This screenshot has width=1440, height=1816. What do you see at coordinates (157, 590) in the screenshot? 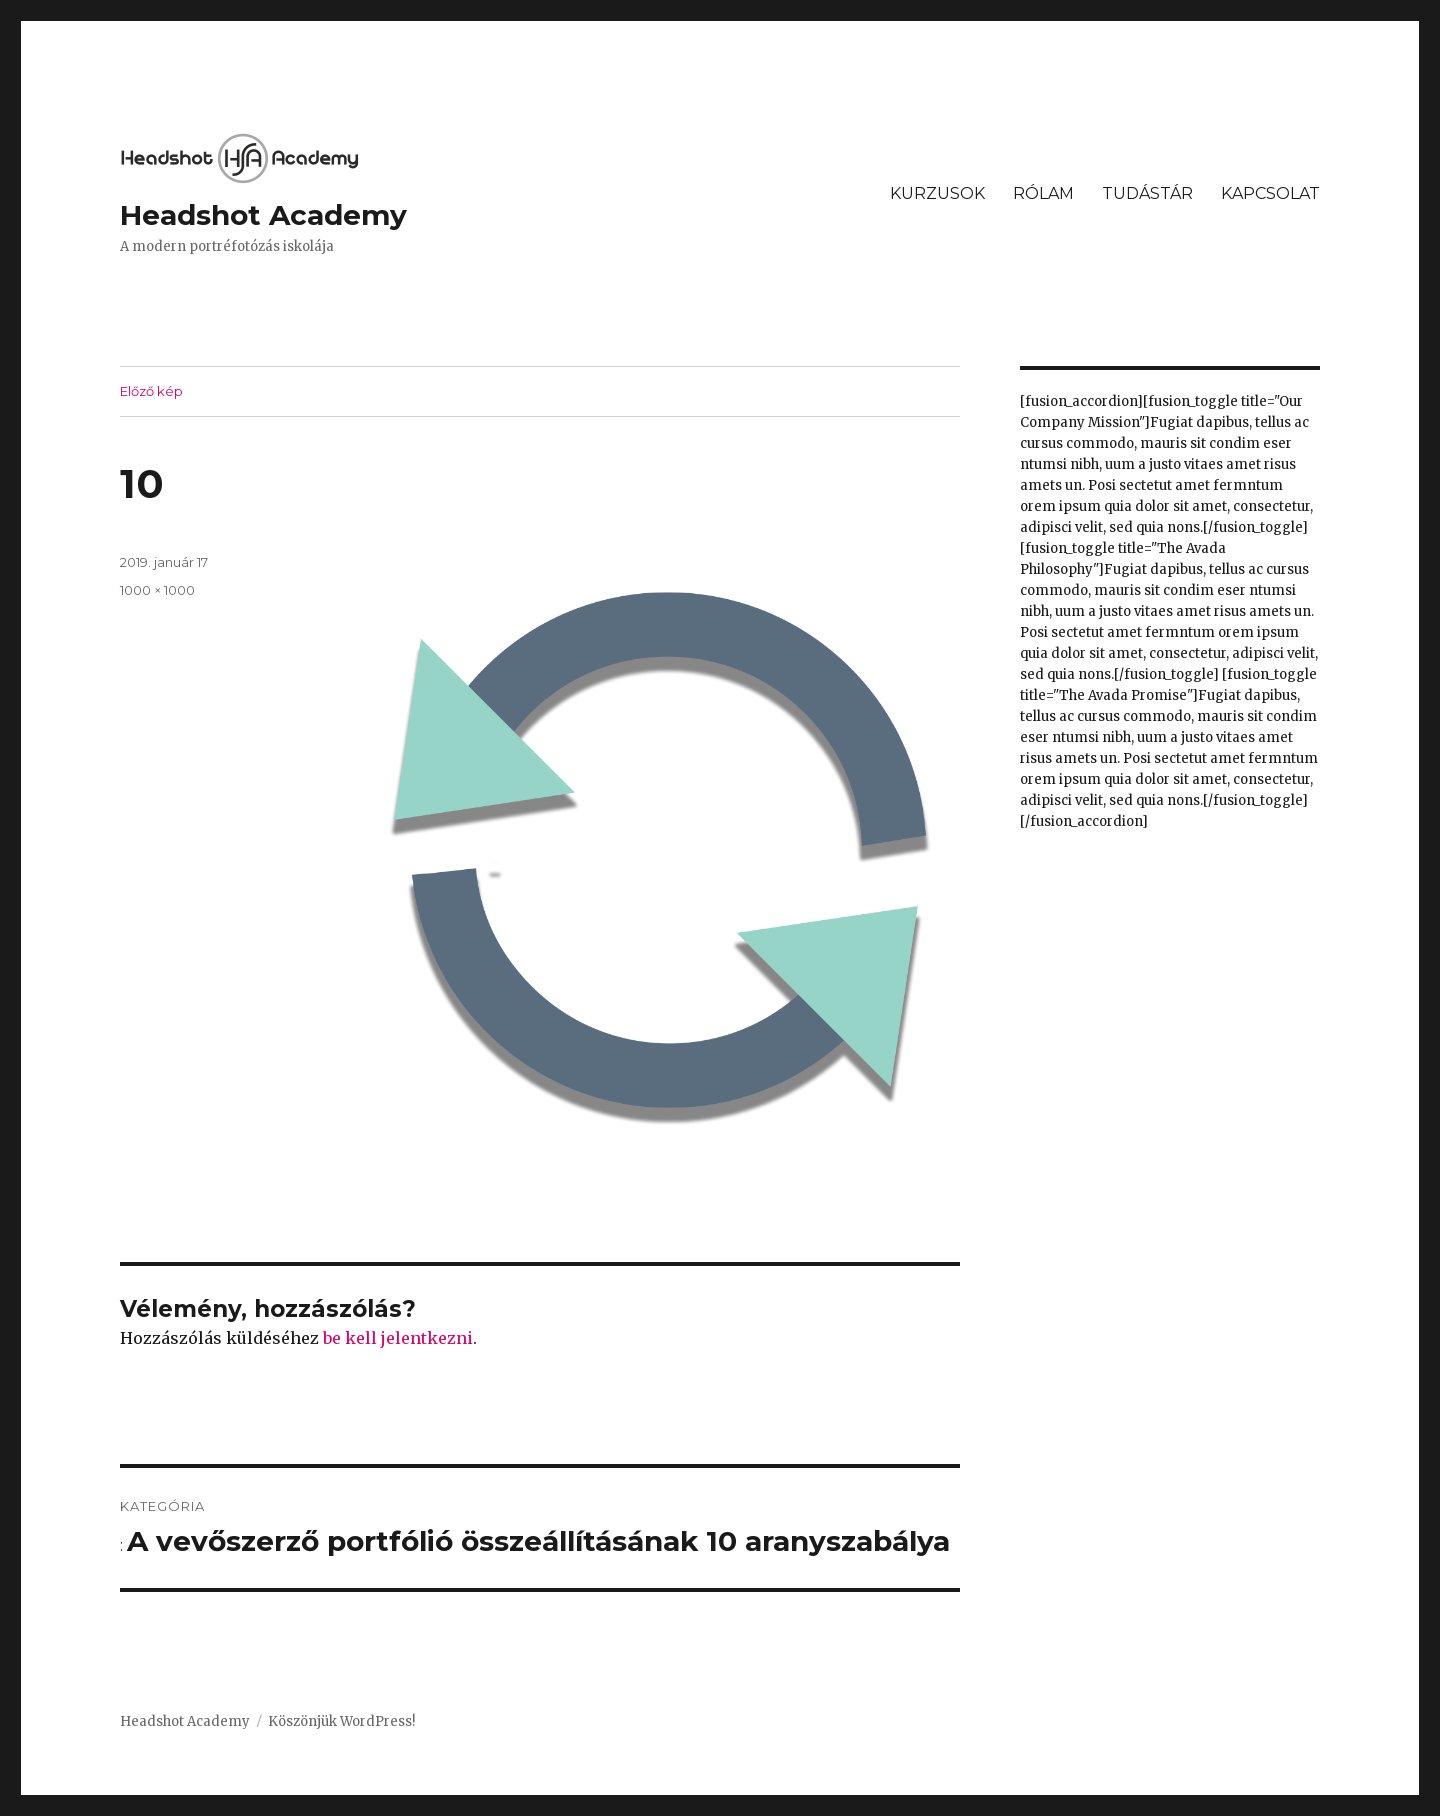
I see `1000 × 1000` at bounding box center [157, 590].